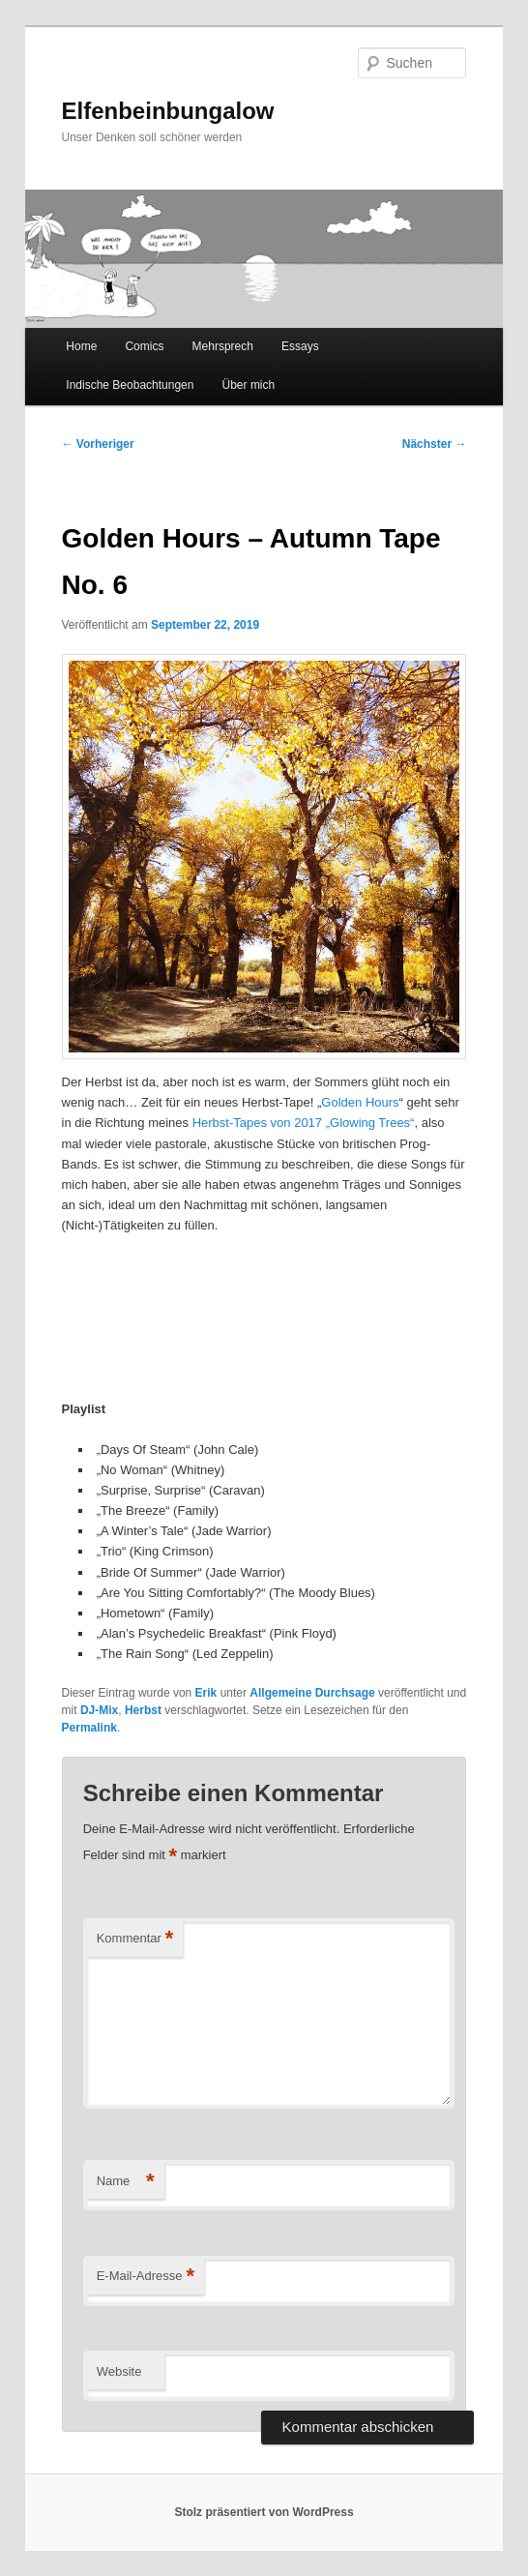 The width and height of the screenshot is (528, 2576). Describe the element at coordinates (249, 385) in the screenshot. I see `Über mich` at that location.